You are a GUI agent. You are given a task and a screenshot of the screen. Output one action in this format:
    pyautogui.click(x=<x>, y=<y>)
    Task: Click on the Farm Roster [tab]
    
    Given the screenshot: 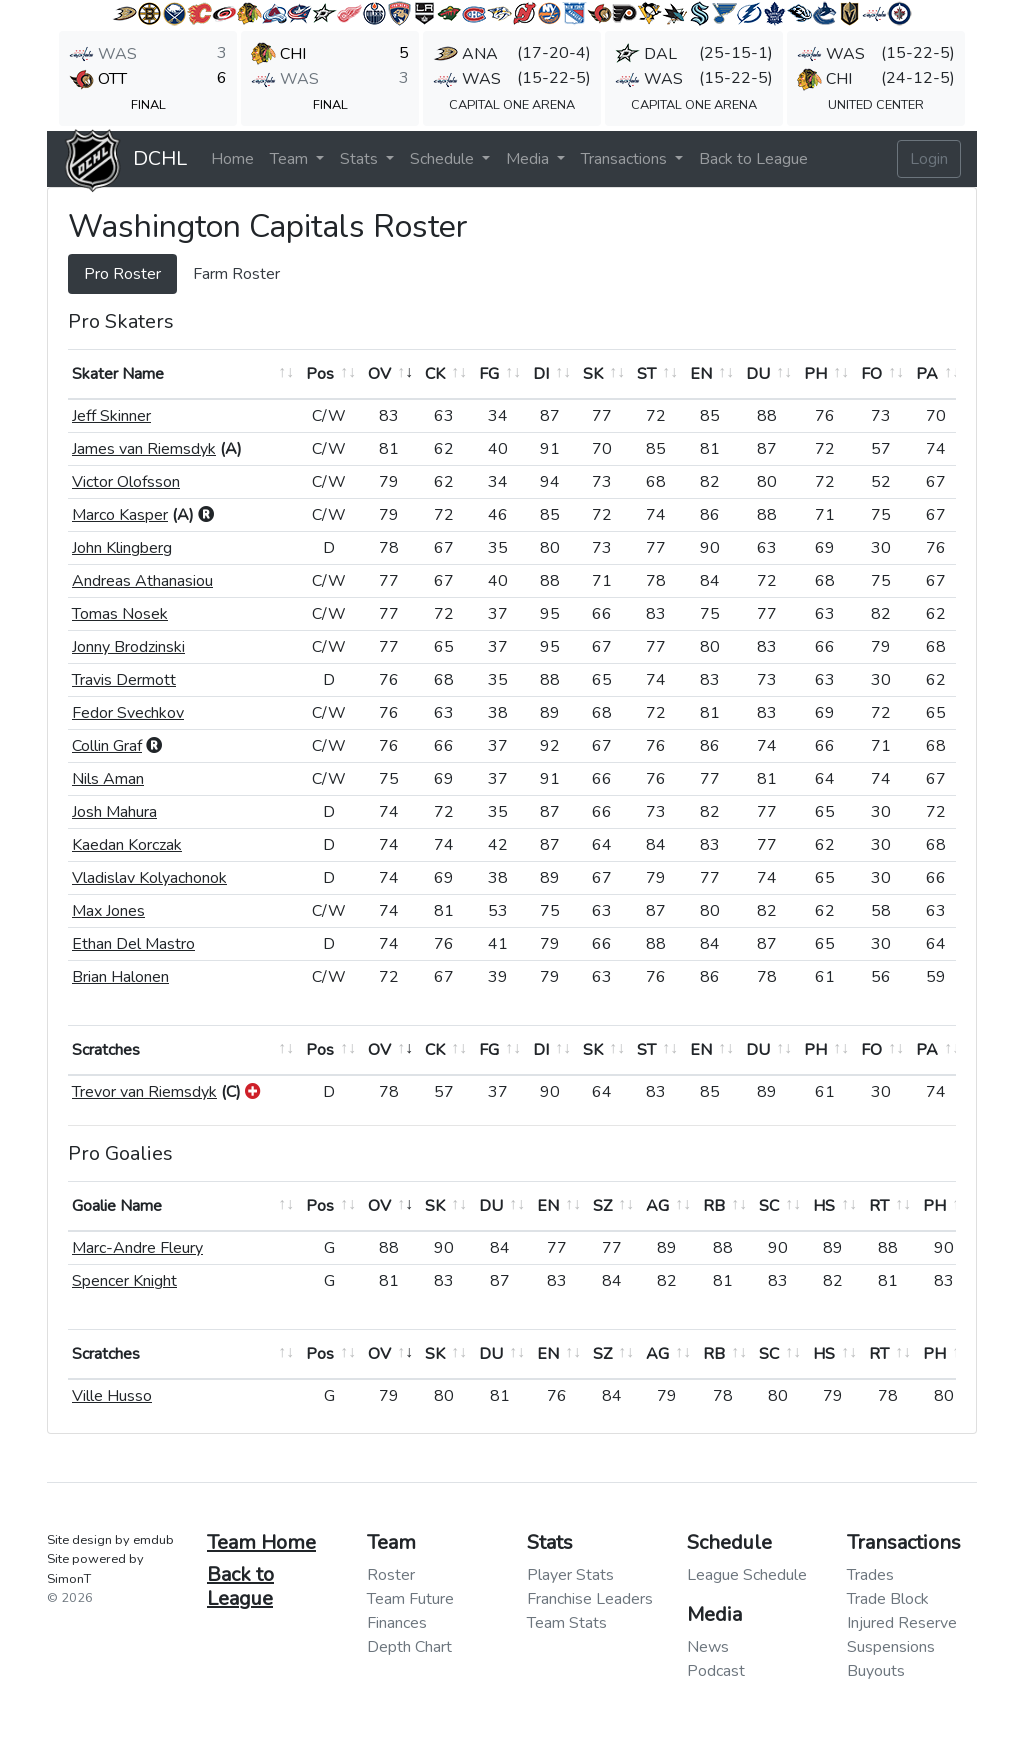 What is the action you would take?
    pyautogui.click(x=236, y=274)
    